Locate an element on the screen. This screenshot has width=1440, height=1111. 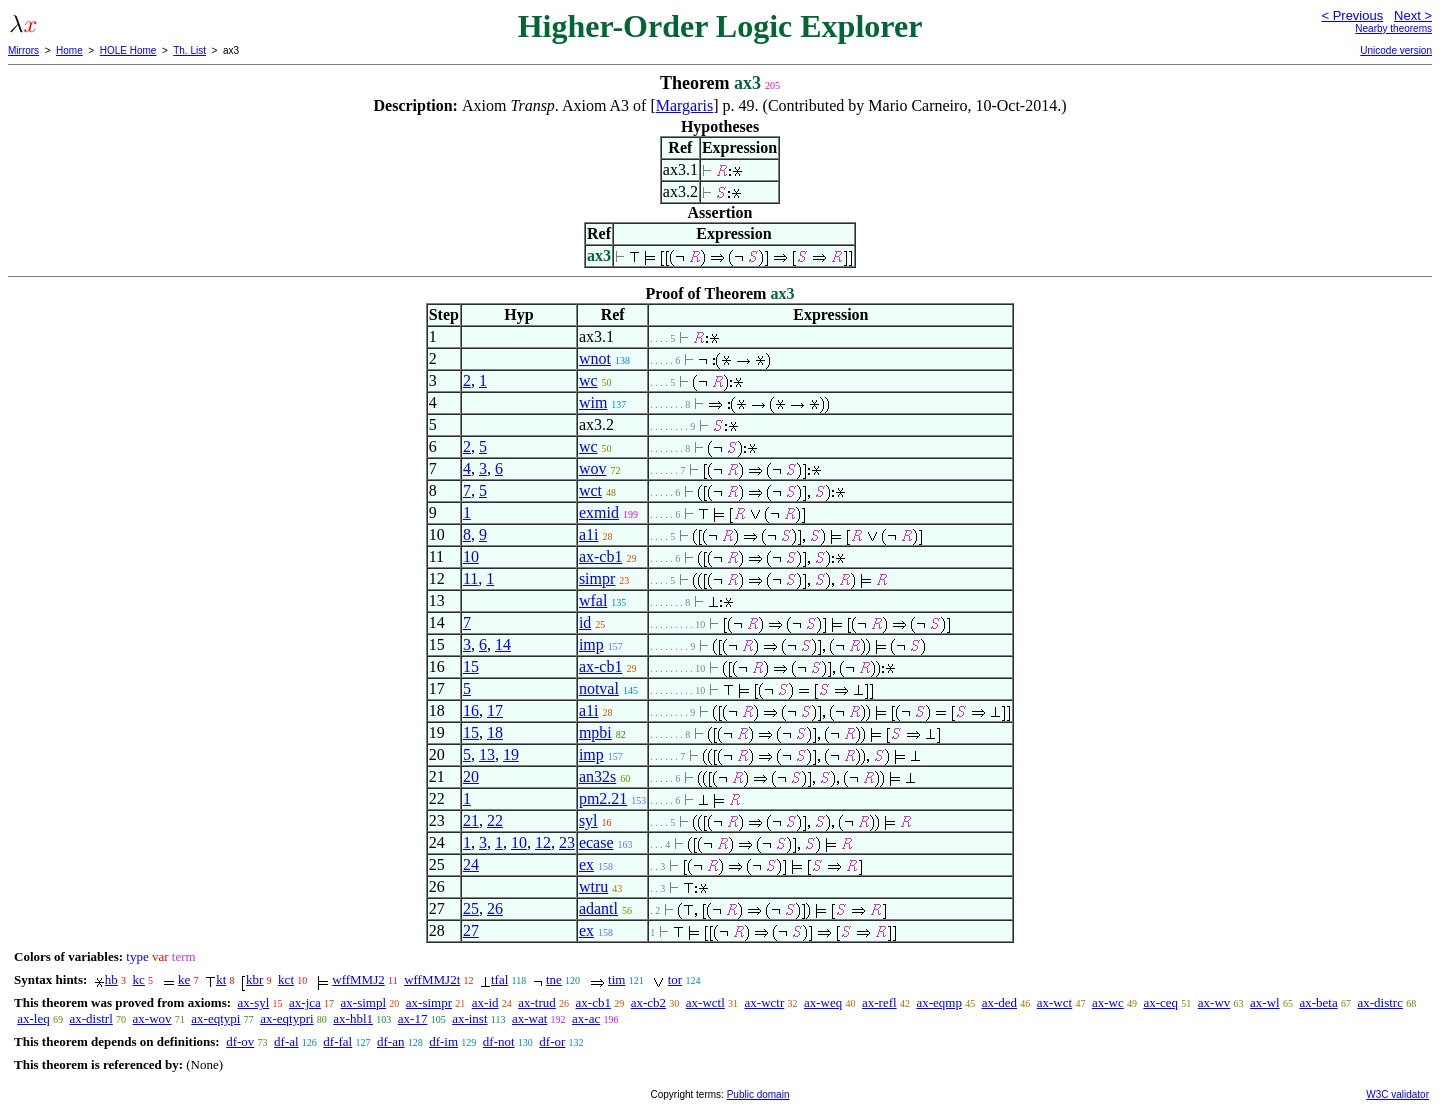
simpr is located at coordinates (597, 578).